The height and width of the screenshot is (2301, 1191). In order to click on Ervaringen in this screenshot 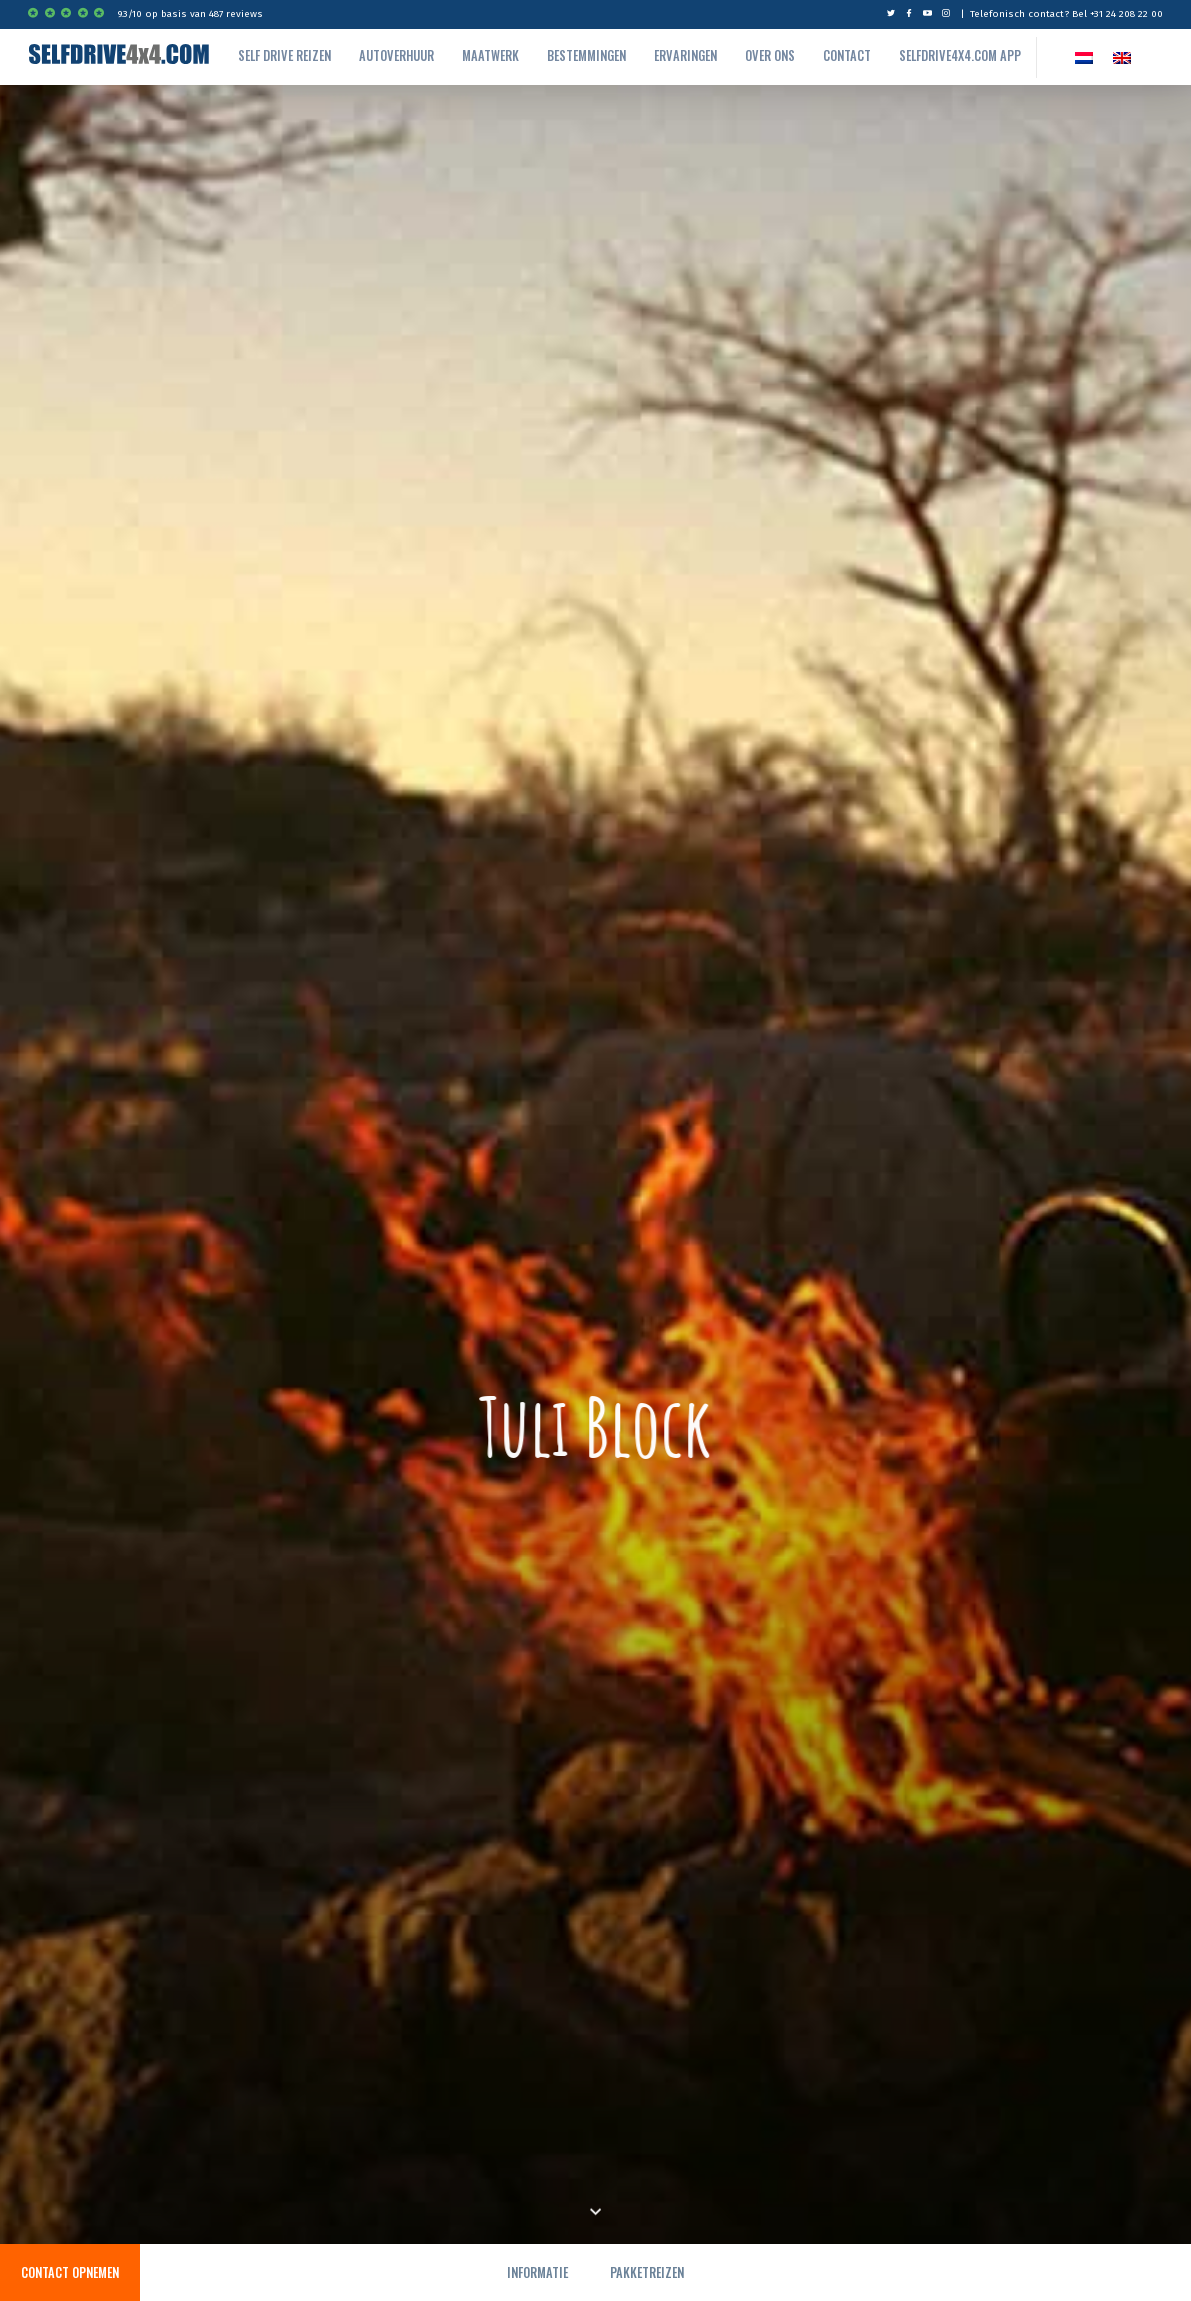, I will do `click(685, 55)`.